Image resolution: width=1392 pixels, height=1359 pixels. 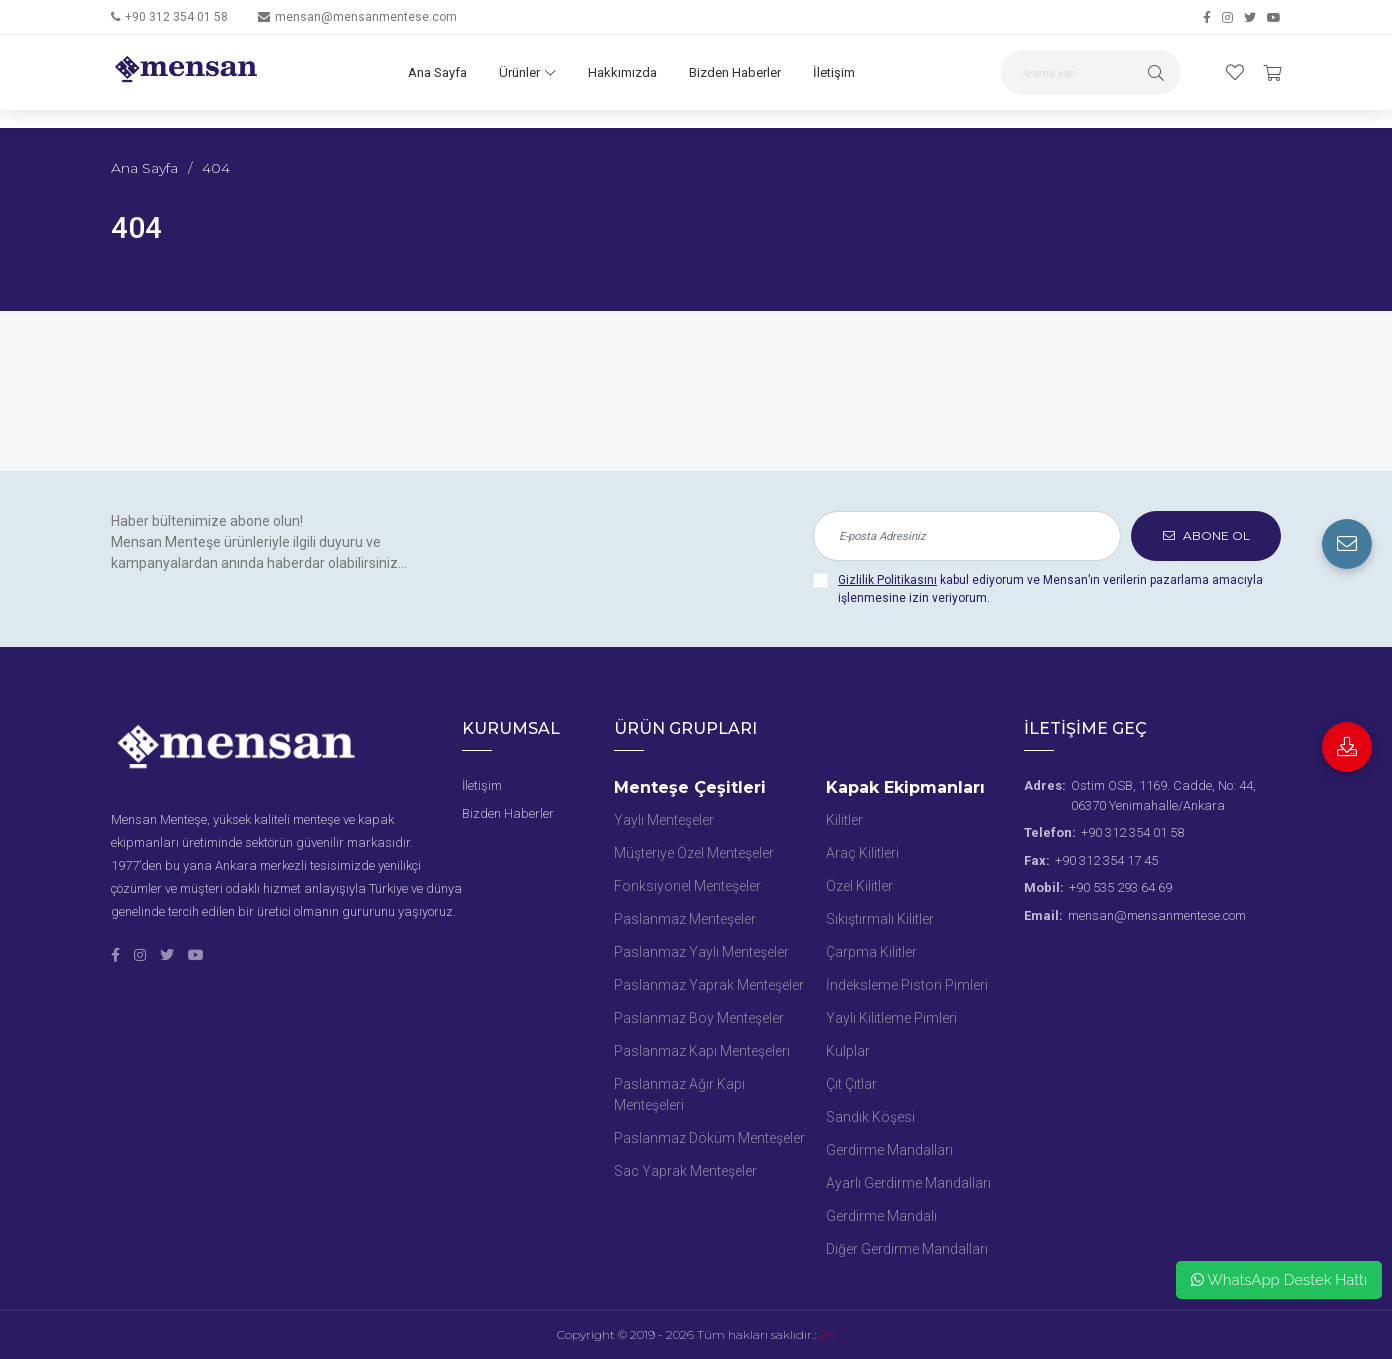 What do you see at coordinates (694, 853) in the screenshot?
I see `Müşteriye Özel Menteşeler` at bounding box center [694, 853].